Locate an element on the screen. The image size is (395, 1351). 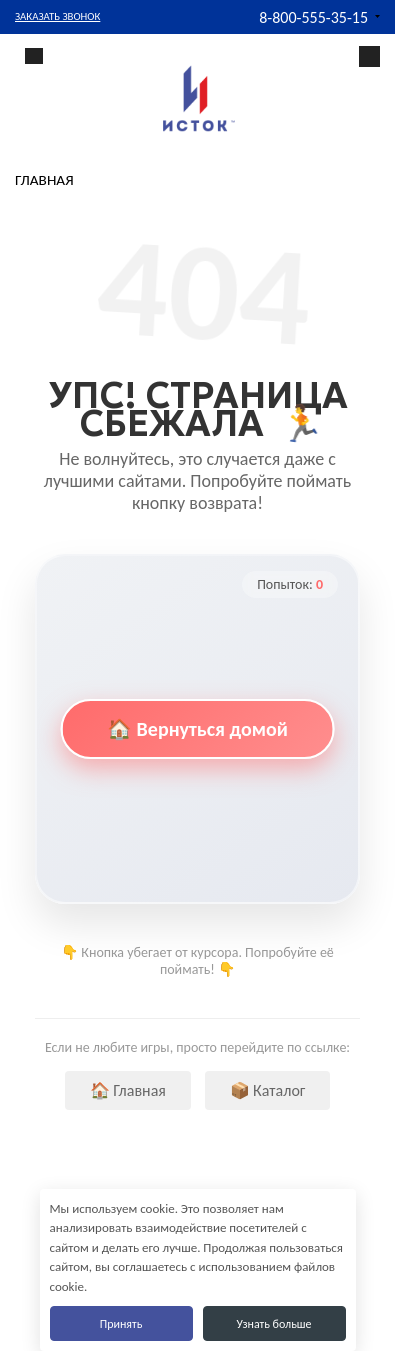
📦 Каталог is located at coordinates (268, 1090).